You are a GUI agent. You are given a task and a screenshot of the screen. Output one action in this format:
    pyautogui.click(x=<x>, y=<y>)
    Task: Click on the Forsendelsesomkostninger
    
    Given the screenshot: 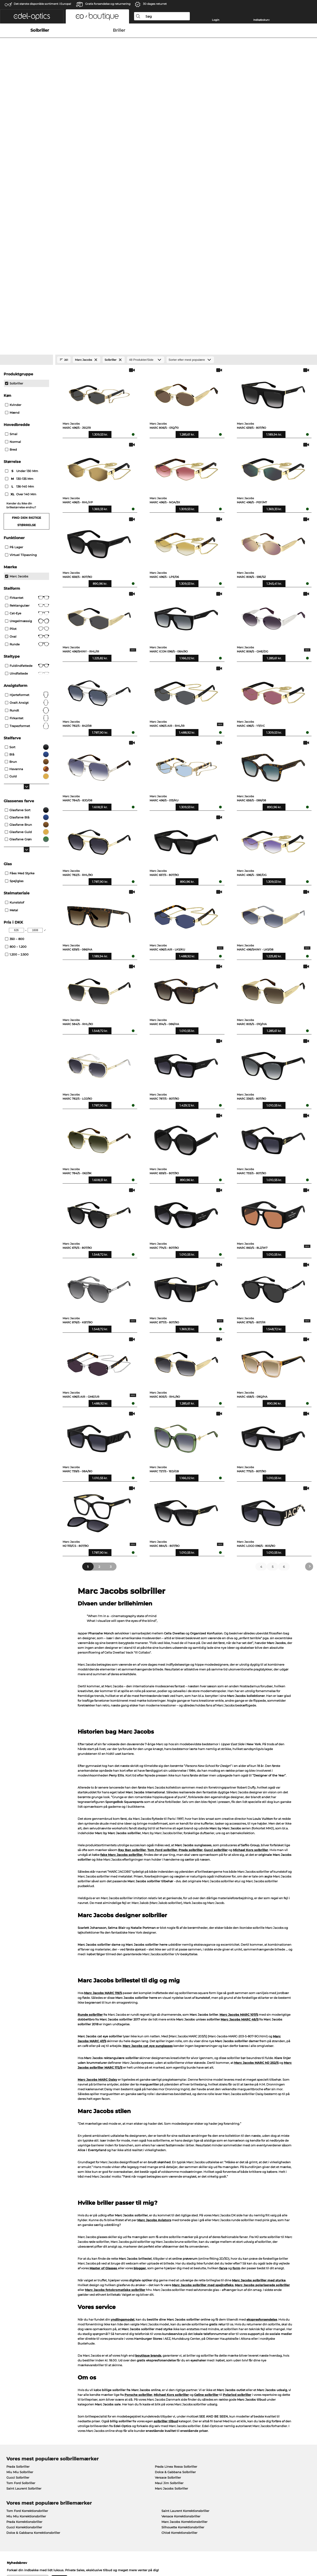 What is the action you would take?
    pyautogui.click(x=128, y=2446)
    